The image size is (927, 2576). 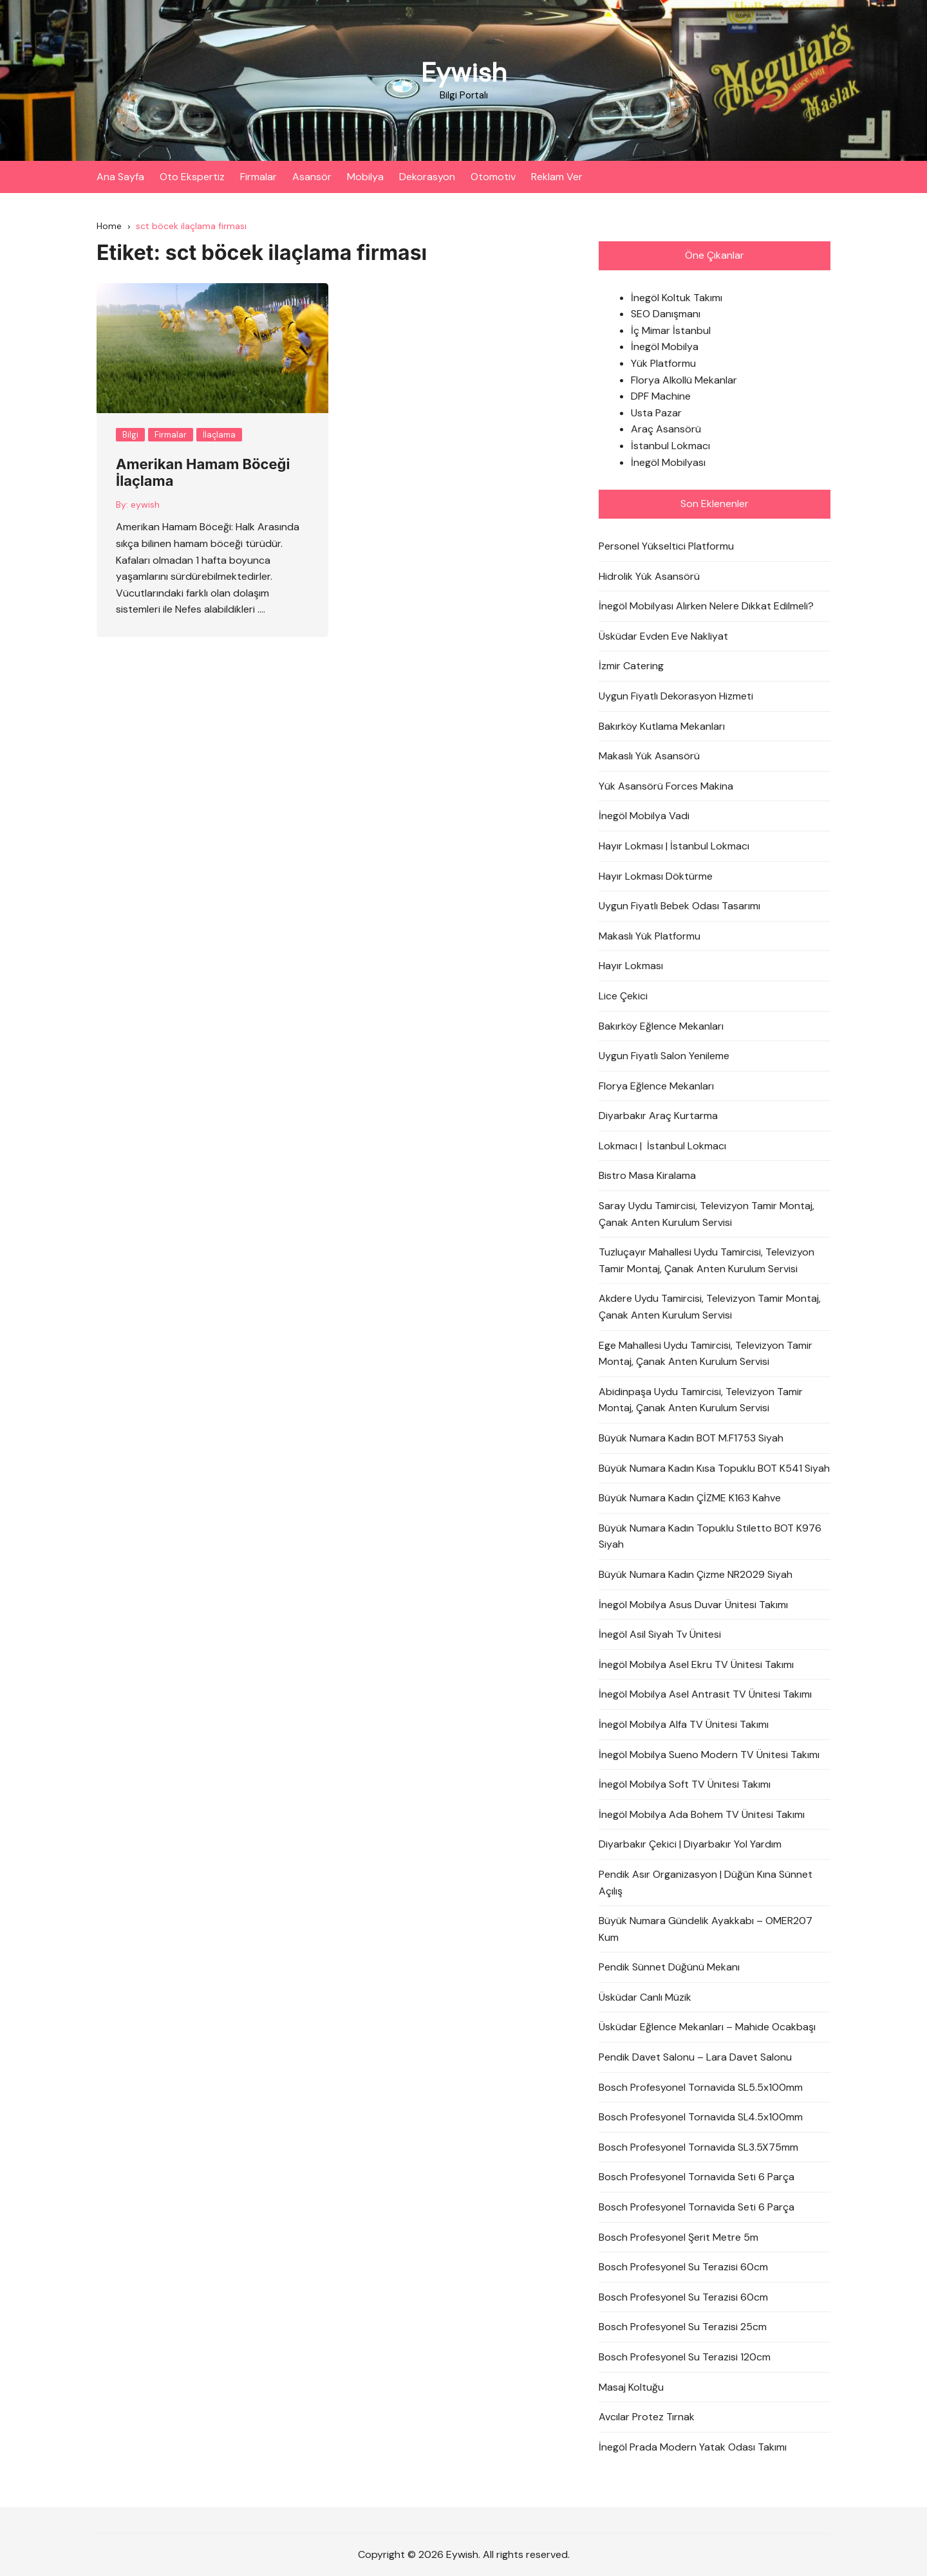 I want to click on Hayır Lokması, so click(x=631, y=966).